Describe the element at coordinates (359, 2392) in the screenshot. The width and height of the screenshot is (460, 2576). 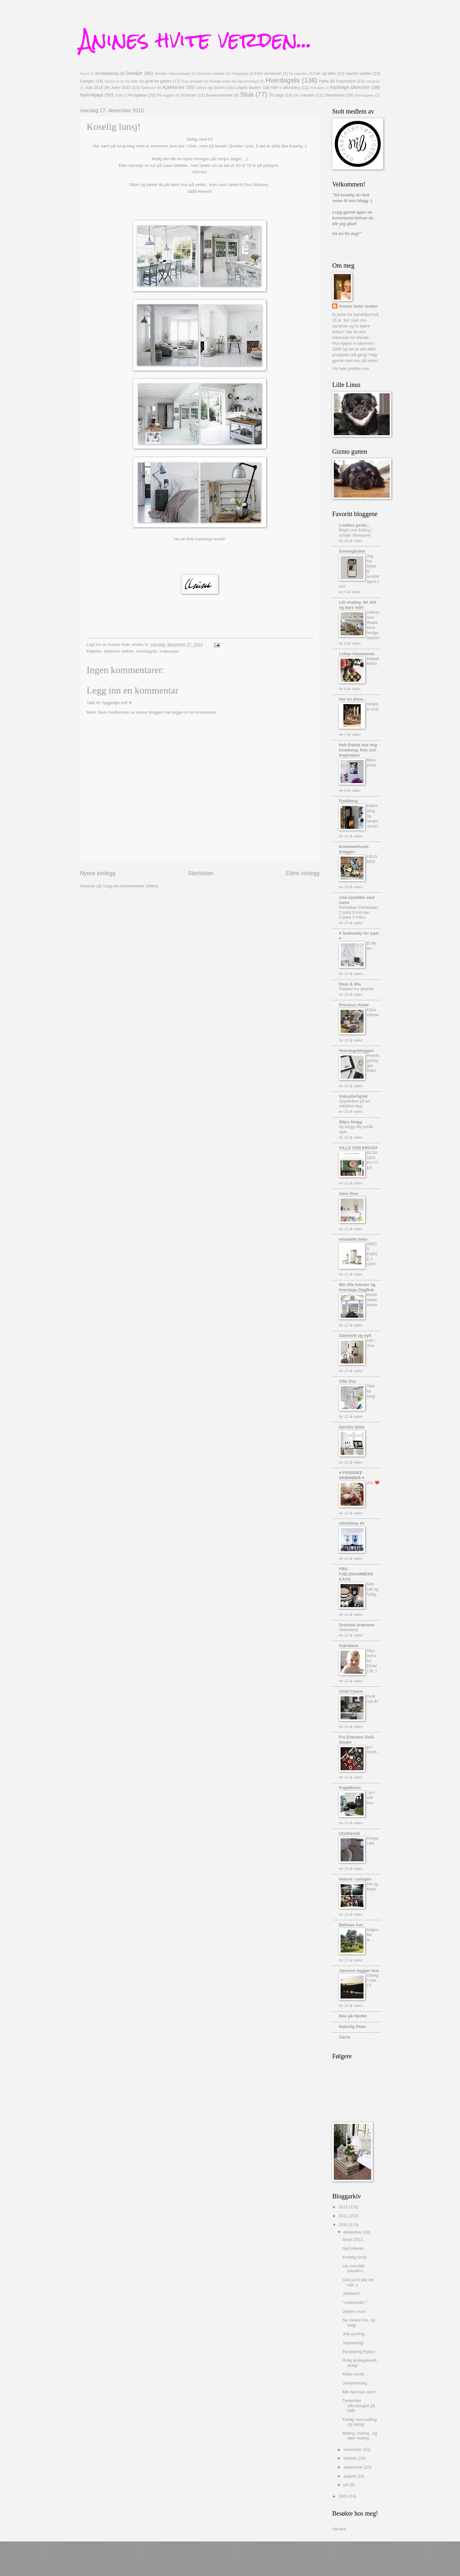
I see `Min helt nye venn!` at that location.